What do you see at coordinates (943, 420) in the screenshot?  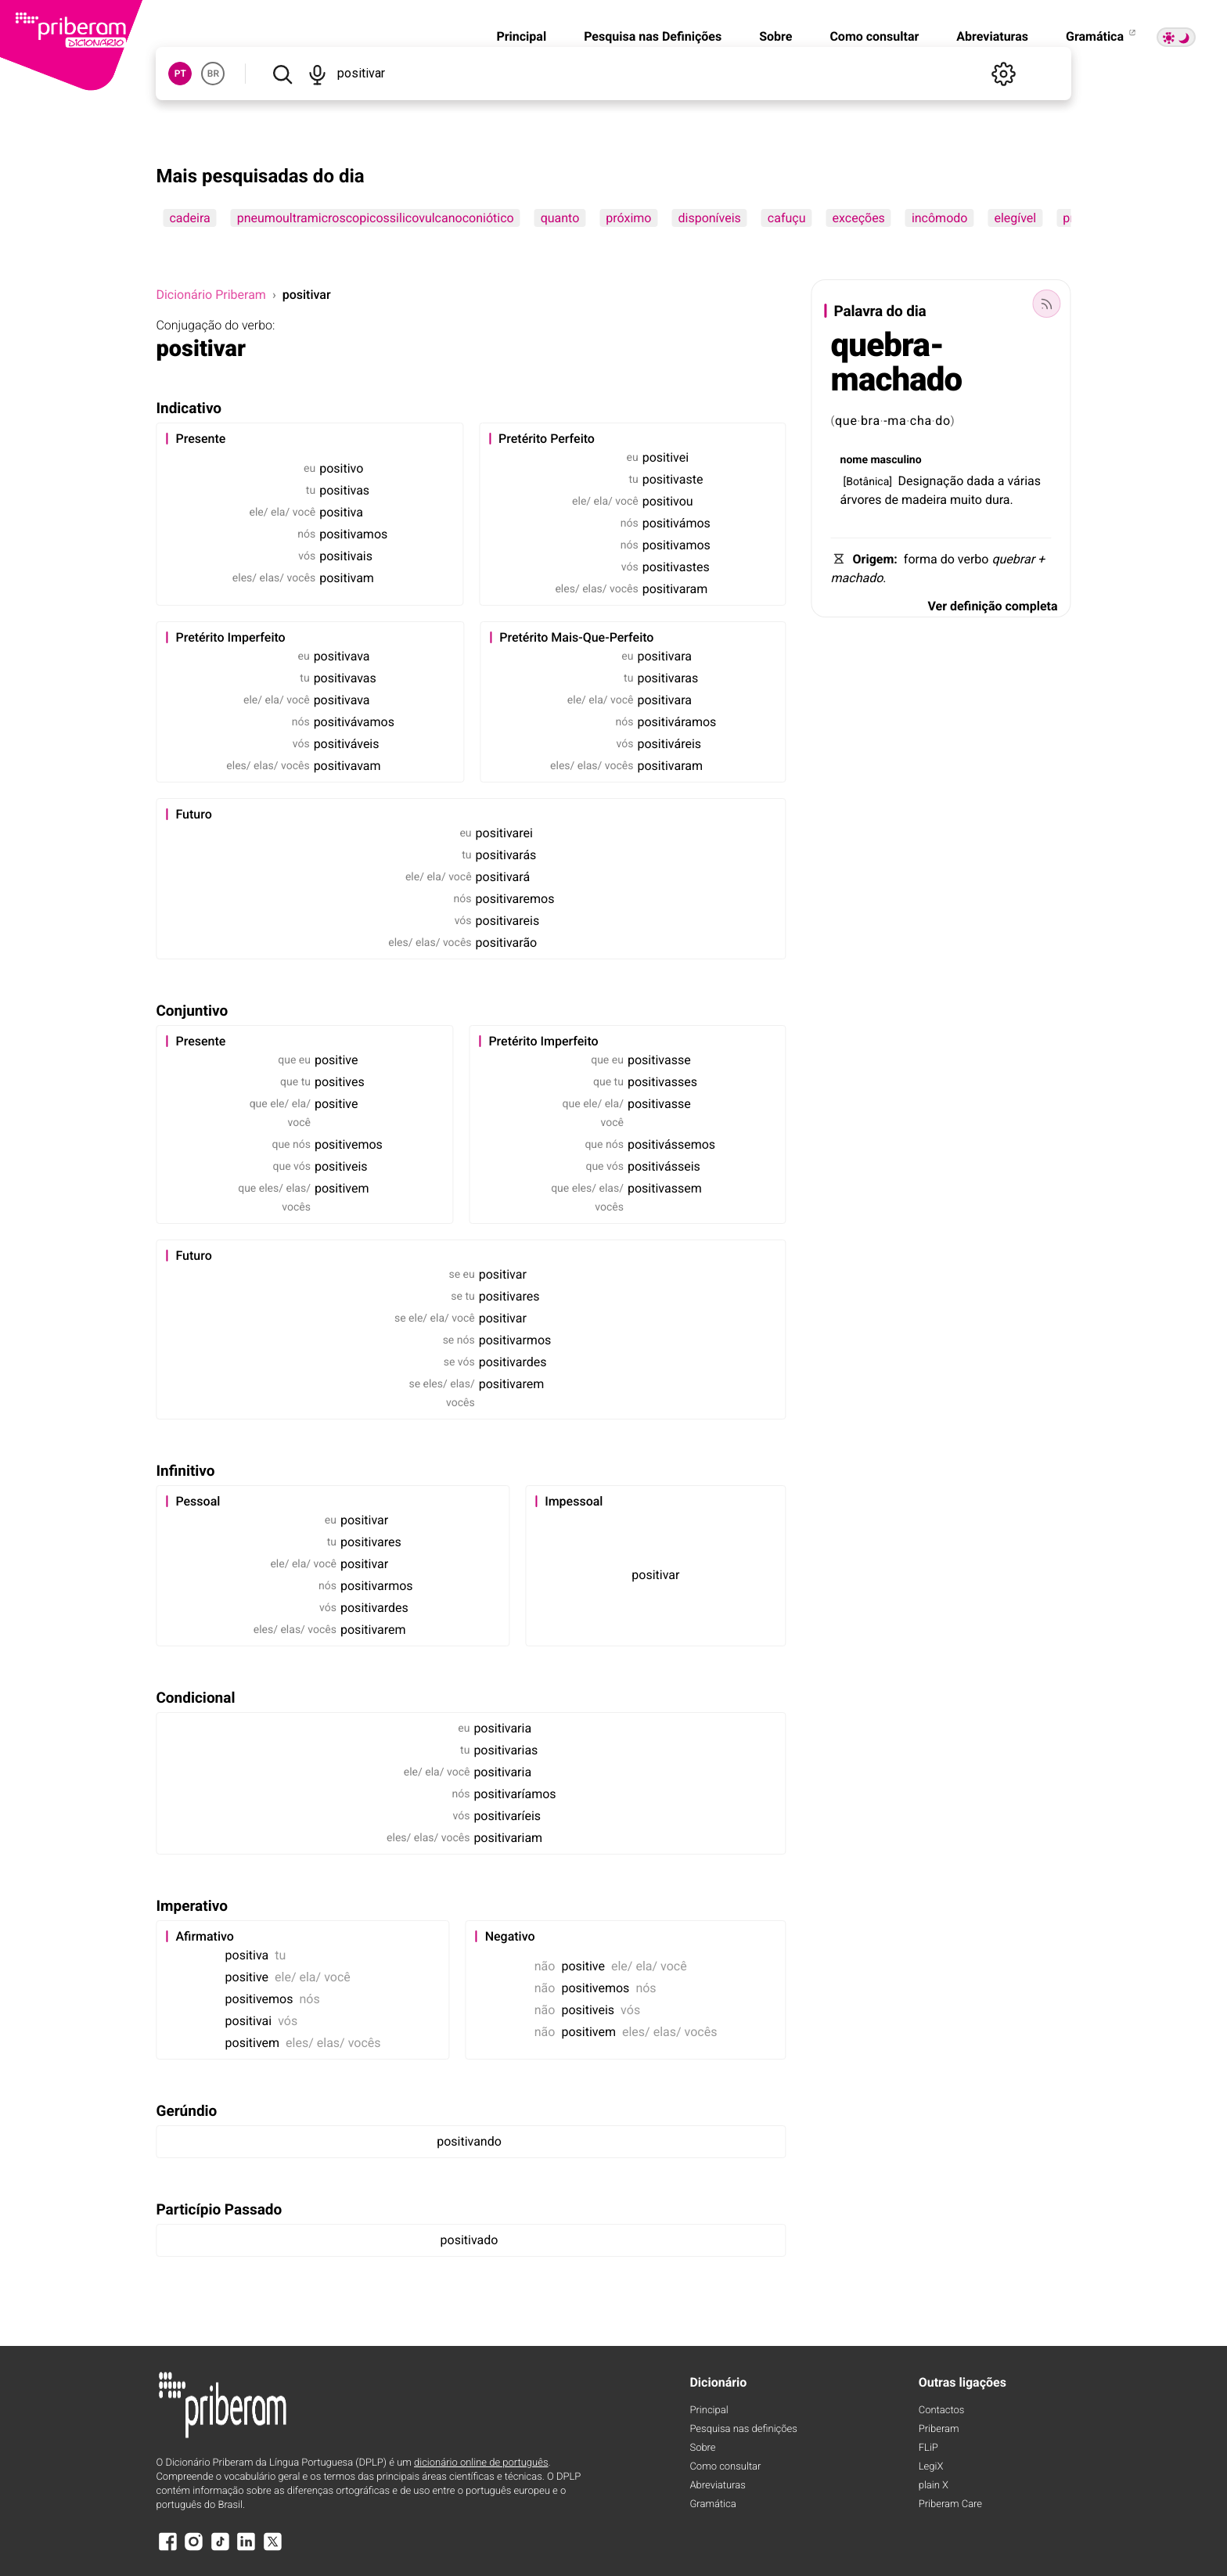 I see `do` at bounding box center [943, 420].